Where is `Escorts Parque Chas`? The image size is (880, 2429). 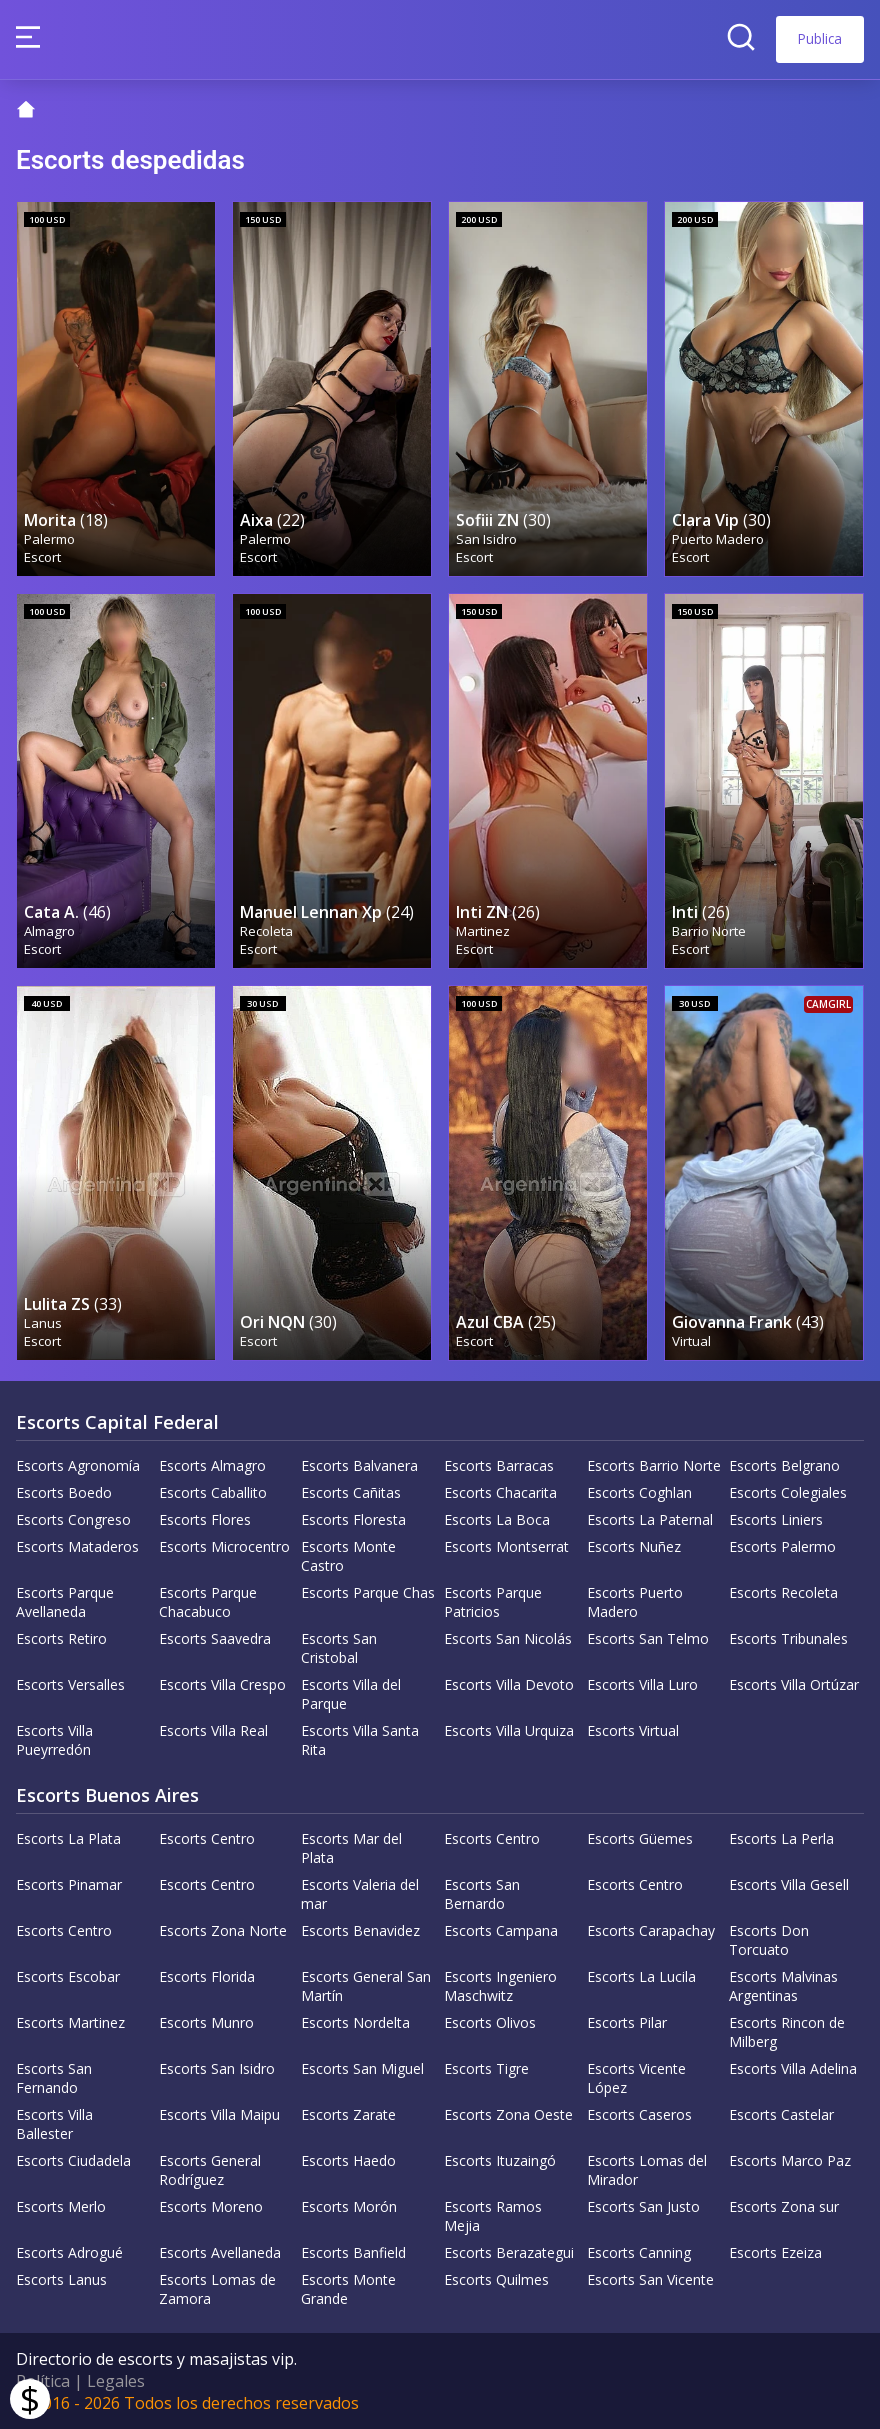
Escorts Parque Chas is located at coordinates (368, 1592).